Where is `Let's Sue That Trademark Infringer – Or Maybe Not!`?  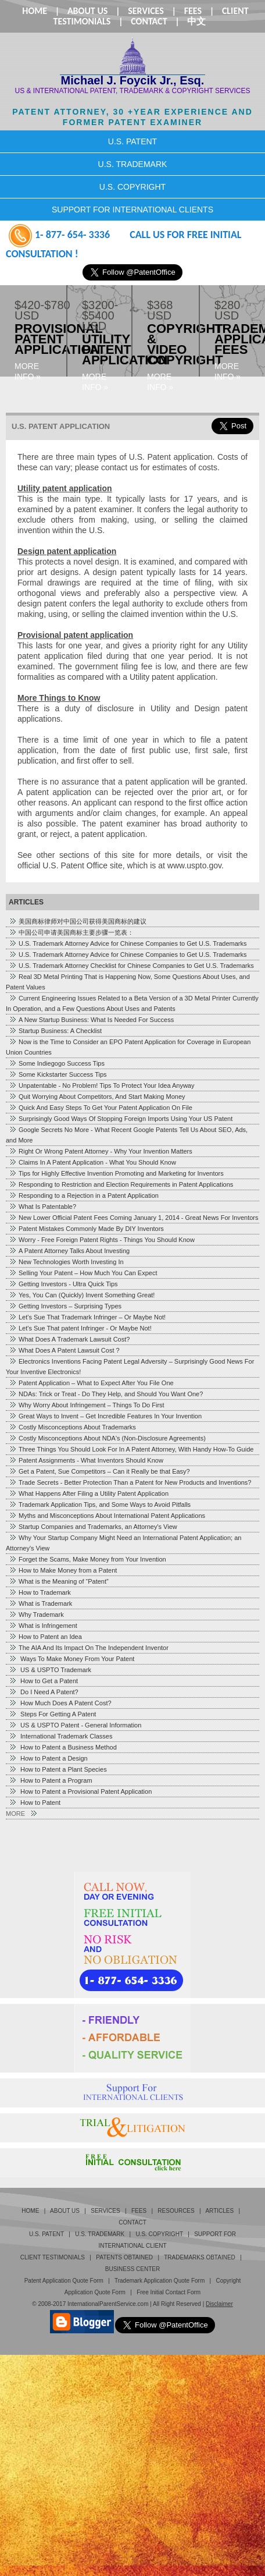
Let's Sue That Trademark Infringer – Or Maybe Not! is located at coordinates (87, 1317).